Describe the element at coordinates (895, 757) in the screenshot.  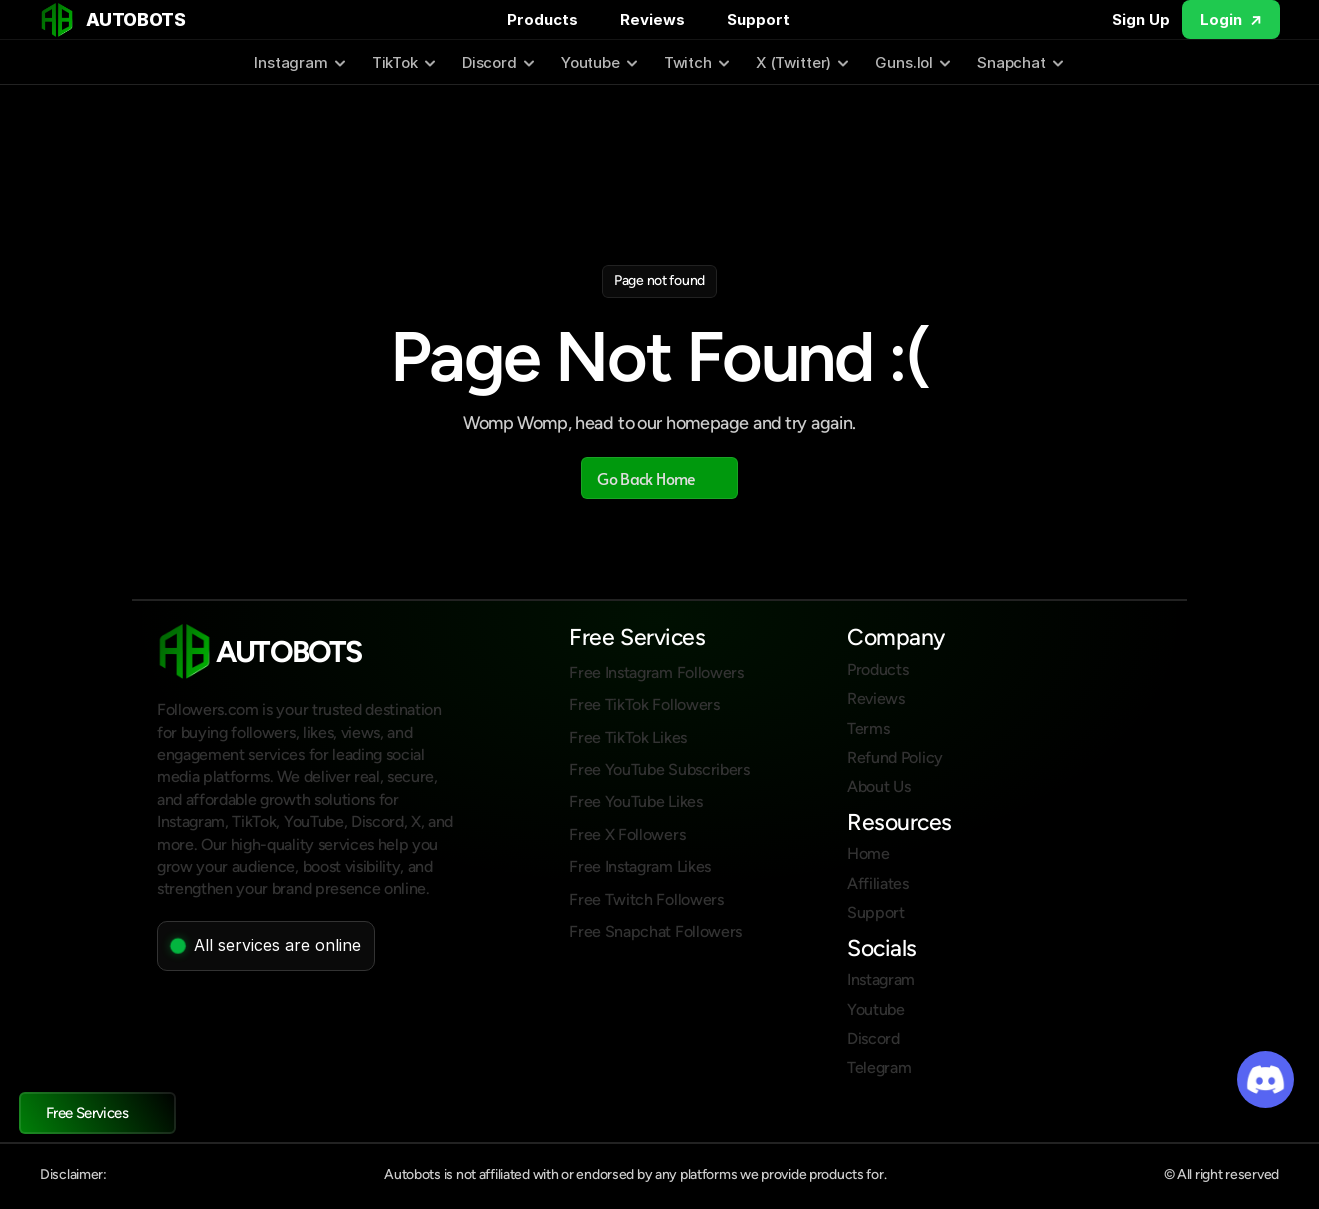
I see `Refund Policy` at that location.